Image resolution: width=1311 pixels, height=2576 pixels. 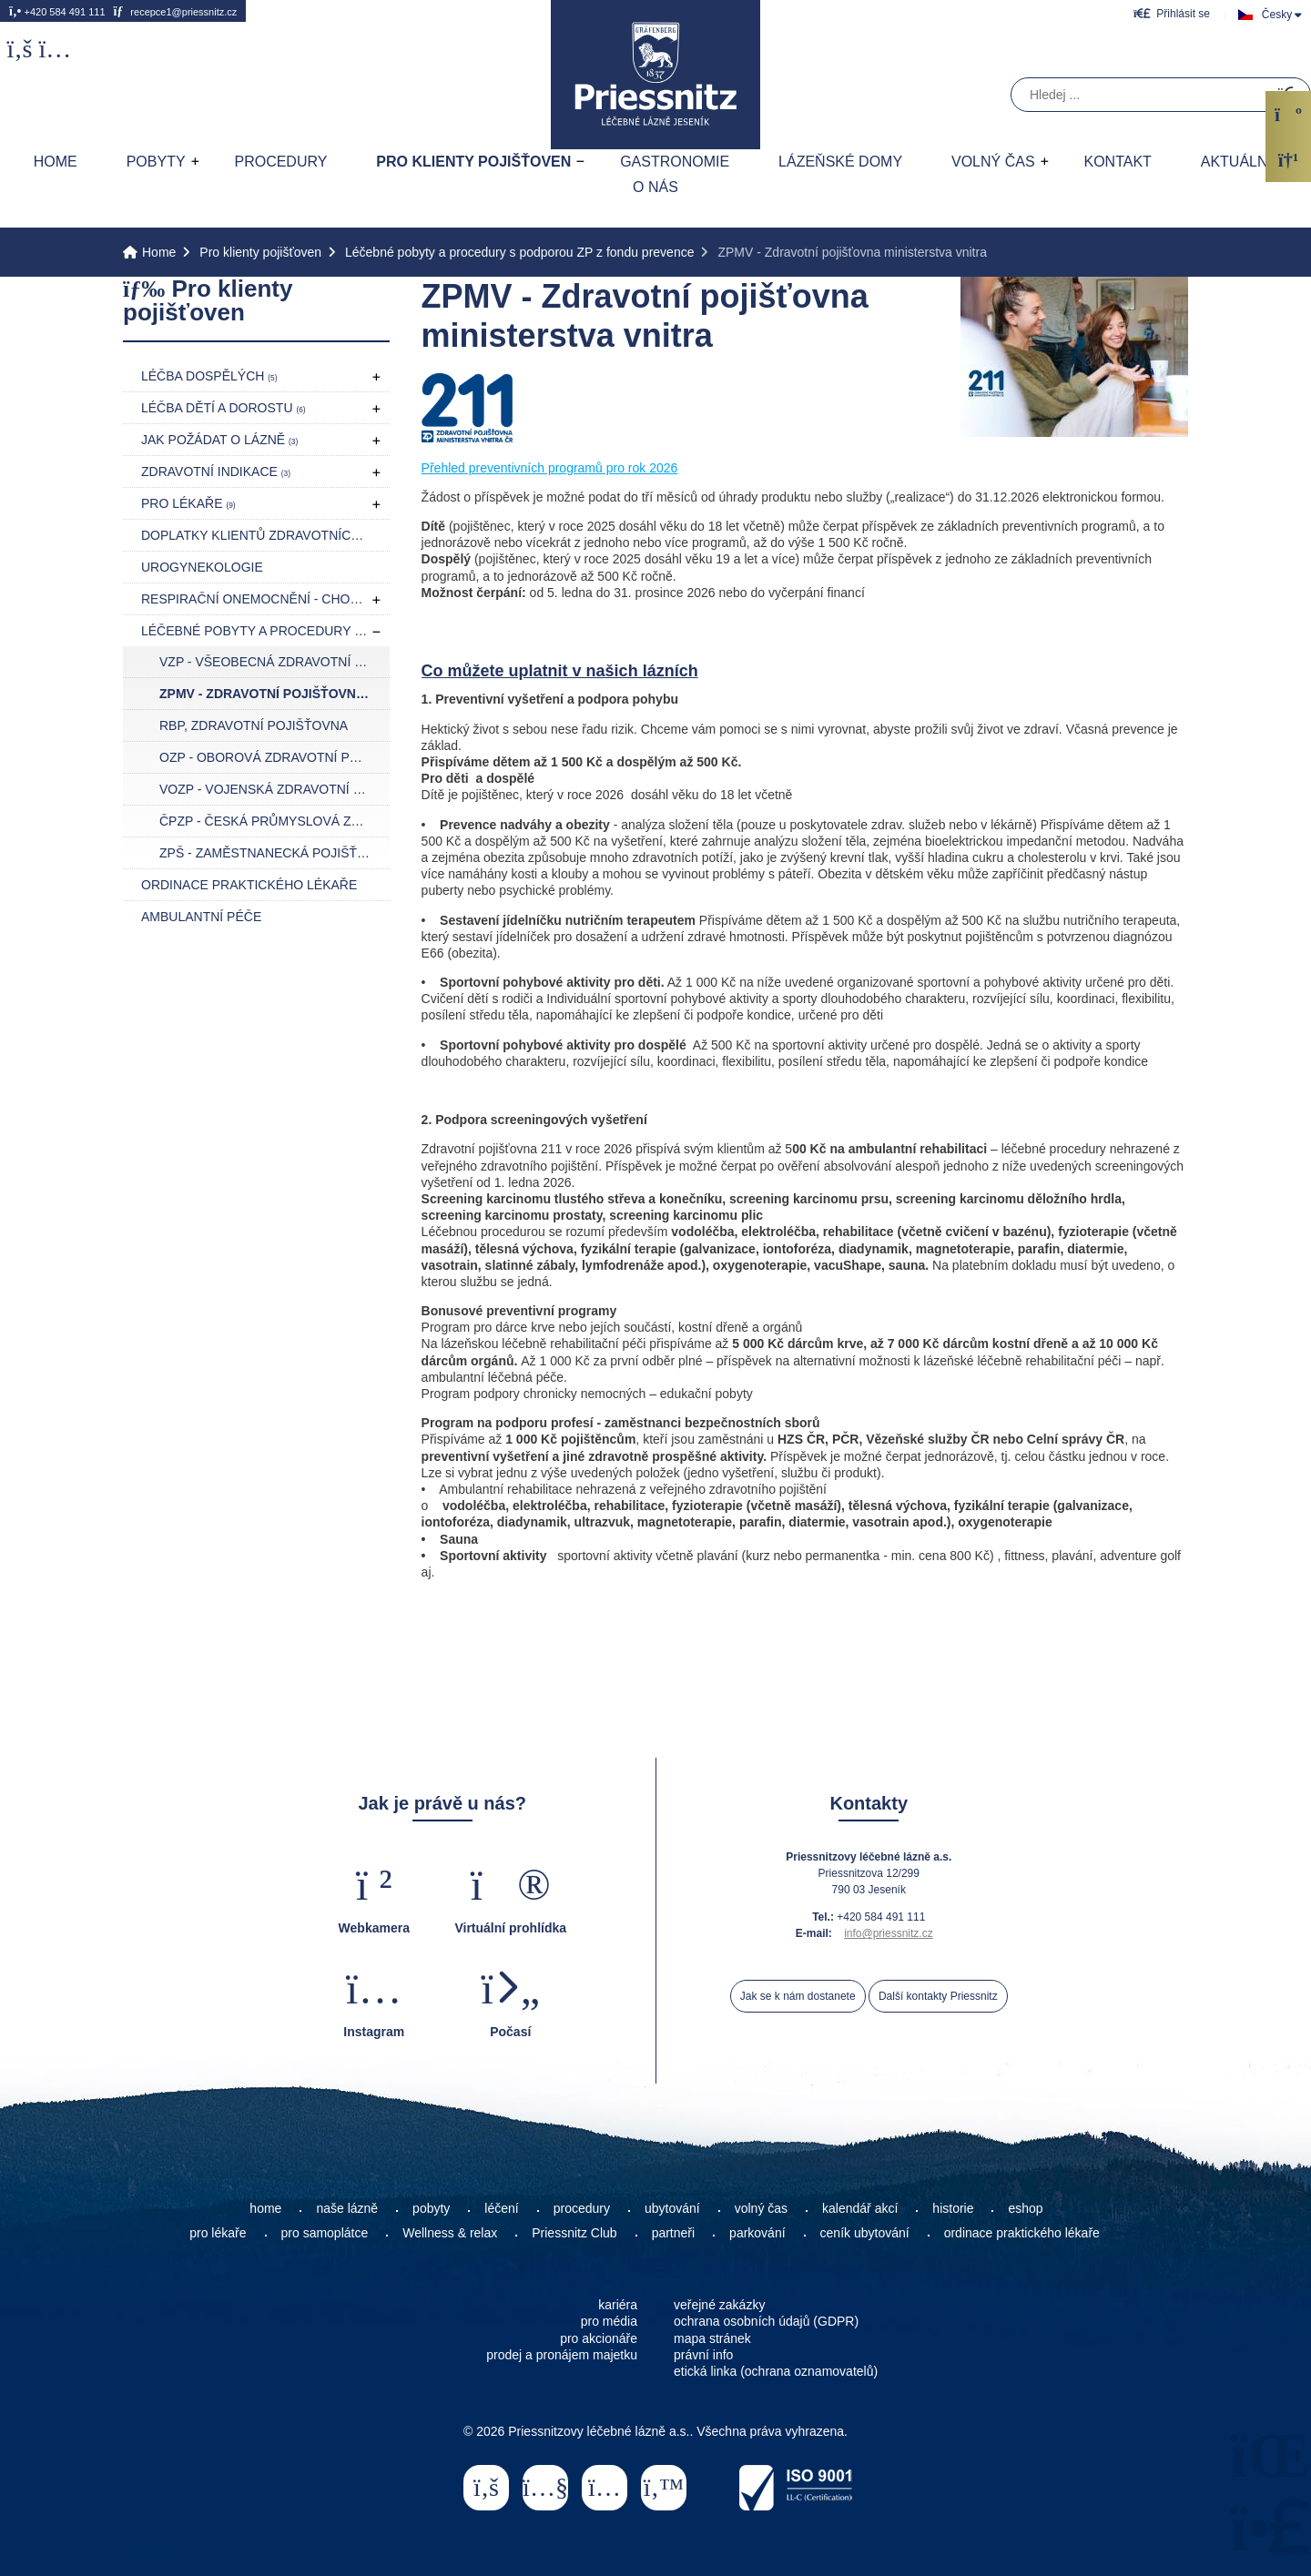 I want to click on Česky [button], so click(x=1277, y=14).